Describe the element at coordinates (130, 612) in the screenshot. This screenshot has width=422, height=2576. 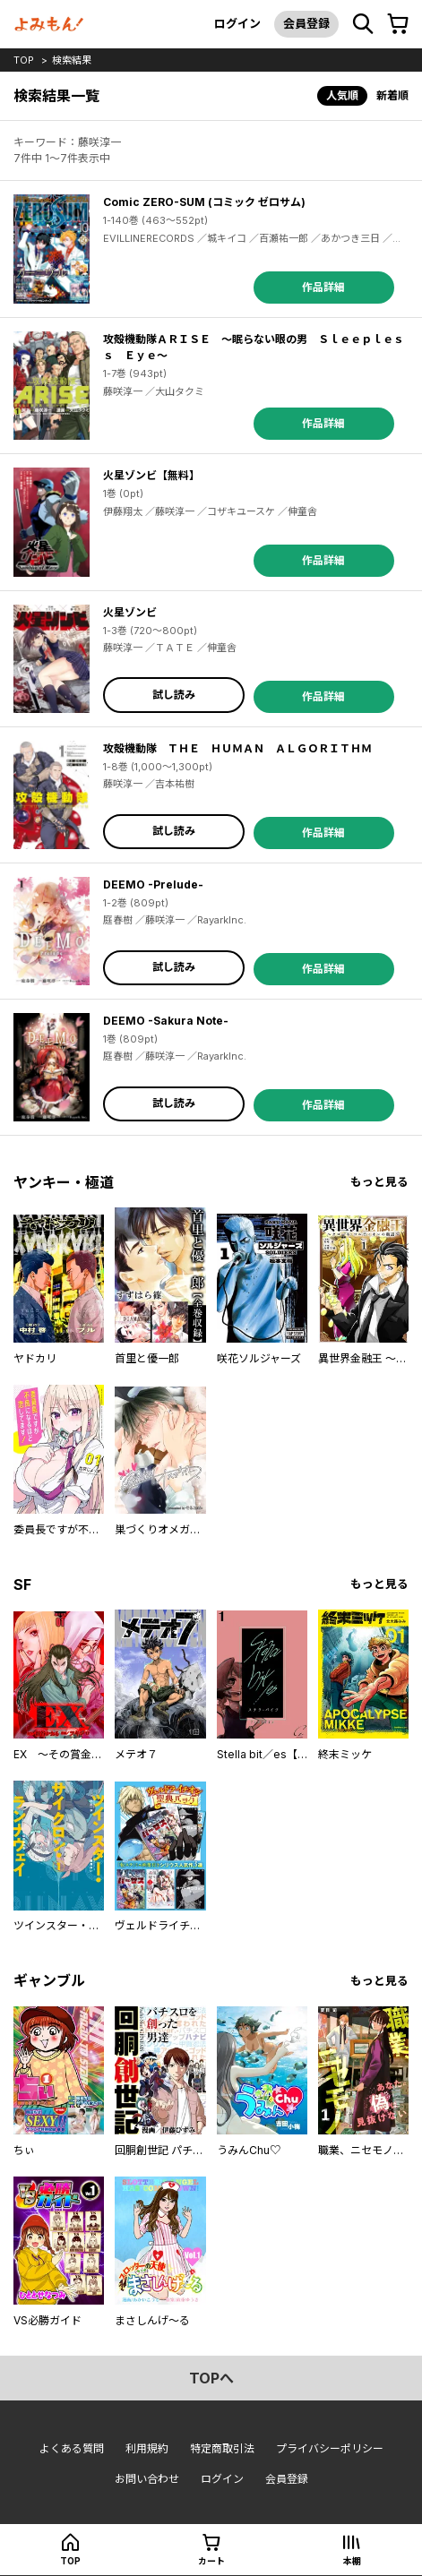
I see `火星ゾンビ` at that location.